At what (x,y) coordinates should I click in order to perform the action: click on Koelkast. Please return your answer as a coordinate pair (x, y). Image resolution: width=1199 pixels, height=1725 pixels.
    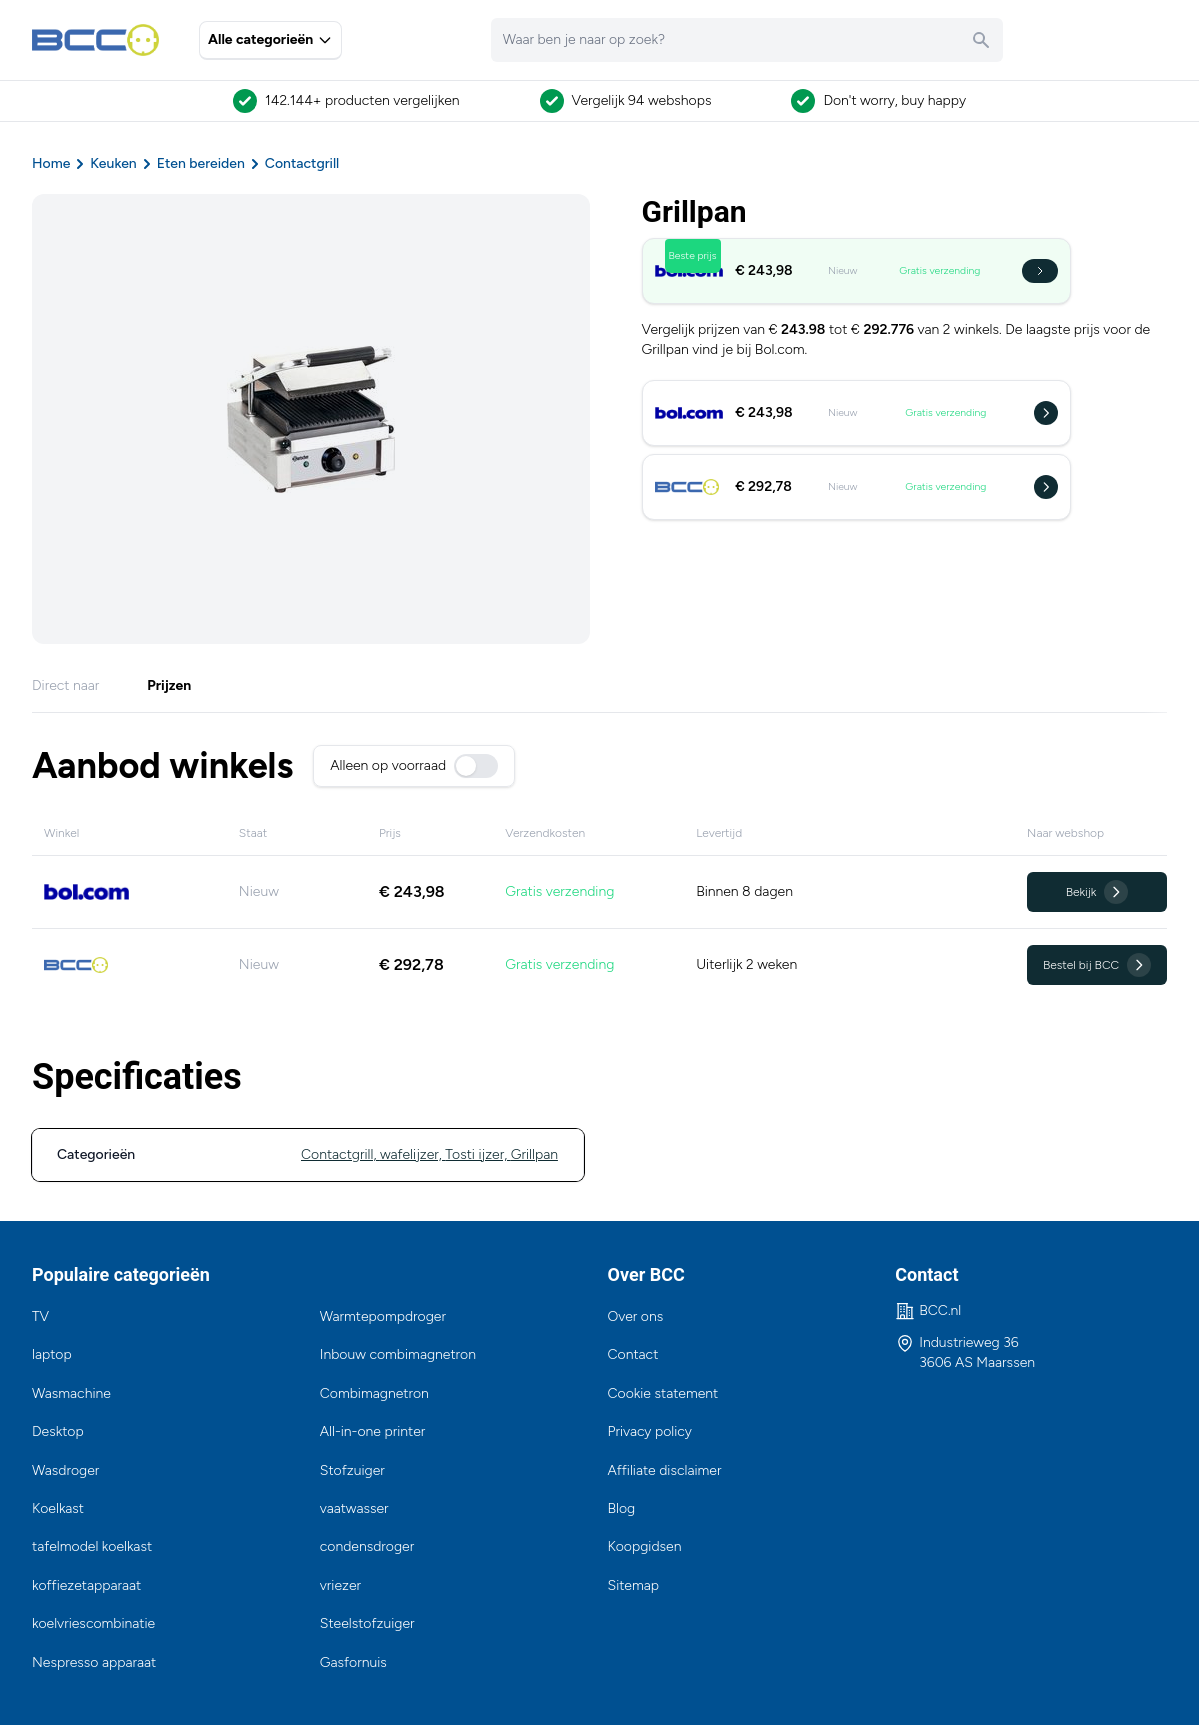
    Looking at the image, I should click on (58, 1508).